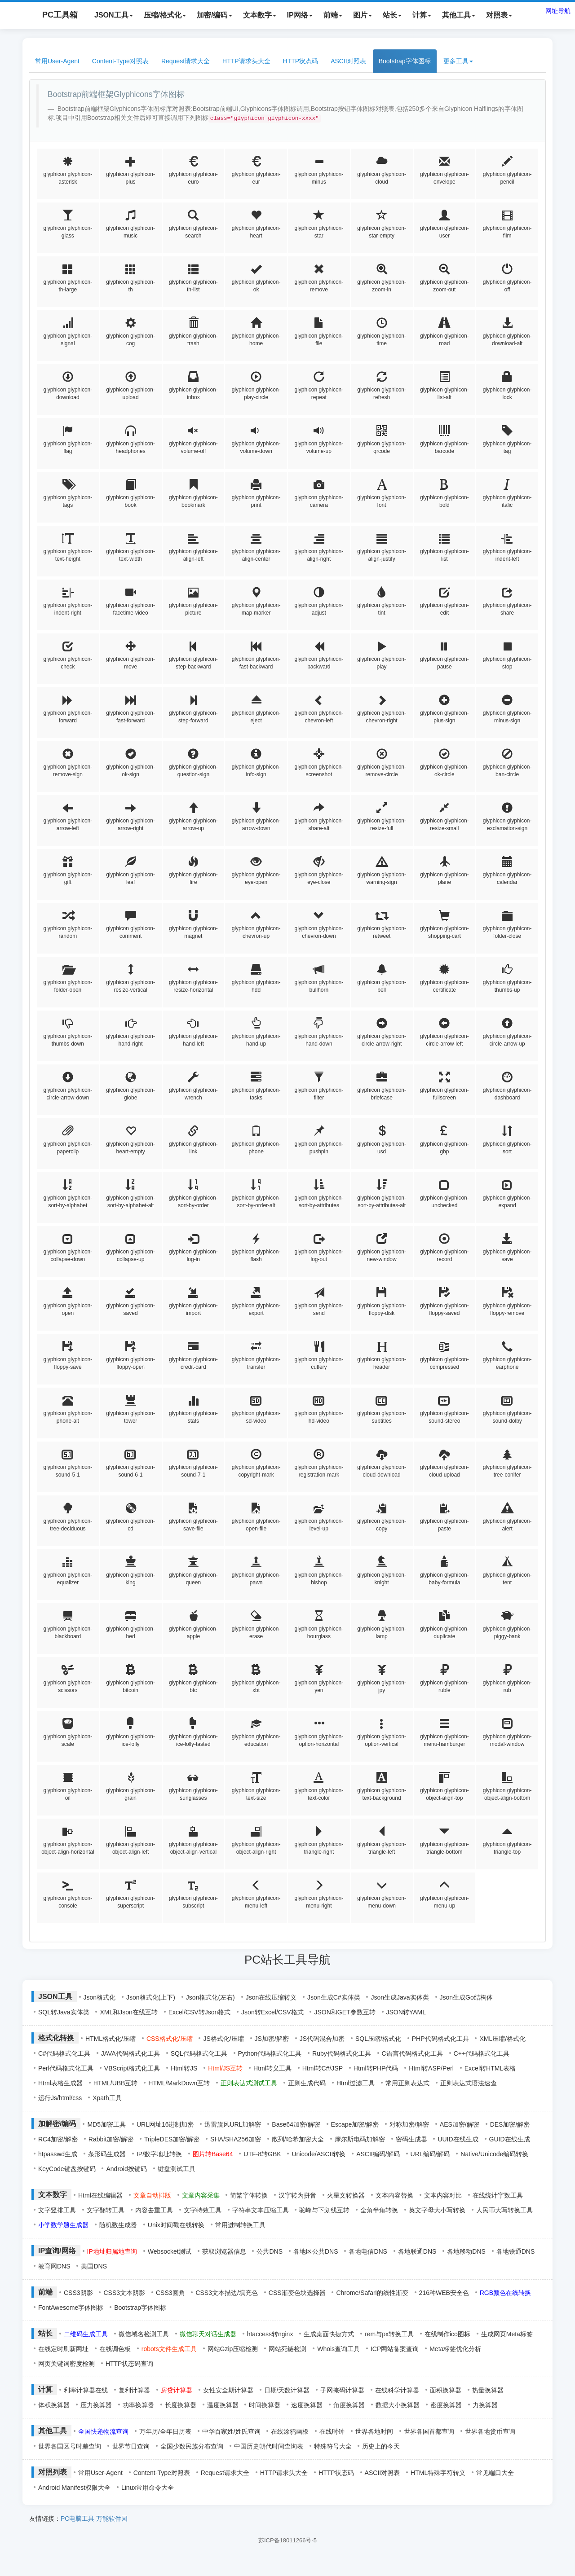 The height and width of the screenshot is (2576, 575). I want to click on 生成网页Meta标签, so click(507, 2334).